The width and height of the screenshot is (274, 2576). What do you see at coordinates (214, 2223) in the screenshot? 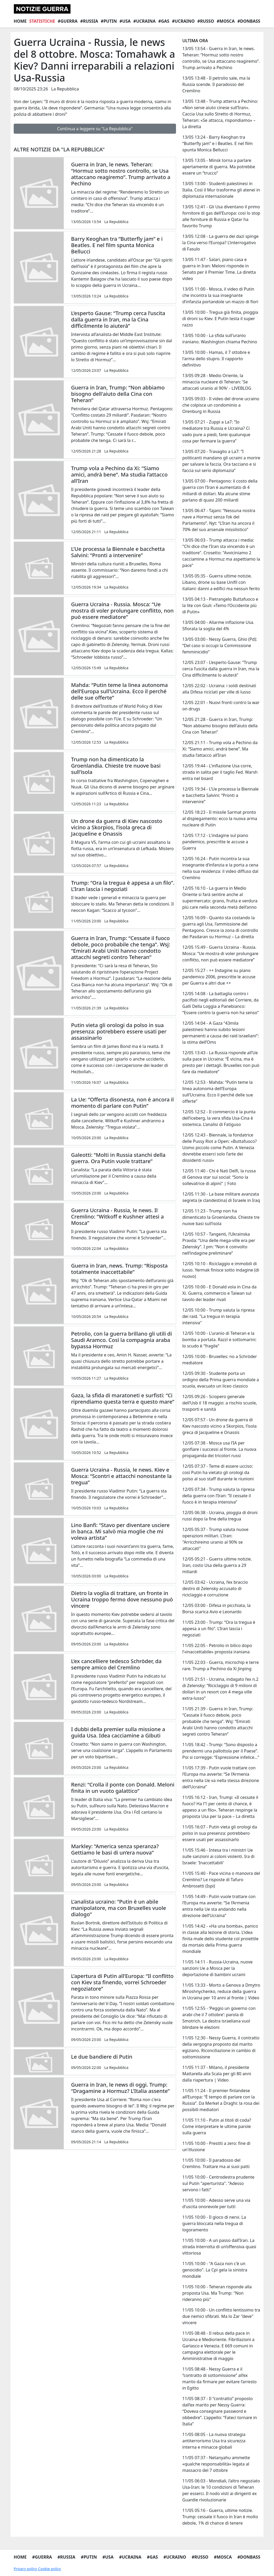
I see `11/05 10:00 - Il gioco di nervi. La guerra bloccata nella tregua di logoramento` at bounding box center [214, 2223].